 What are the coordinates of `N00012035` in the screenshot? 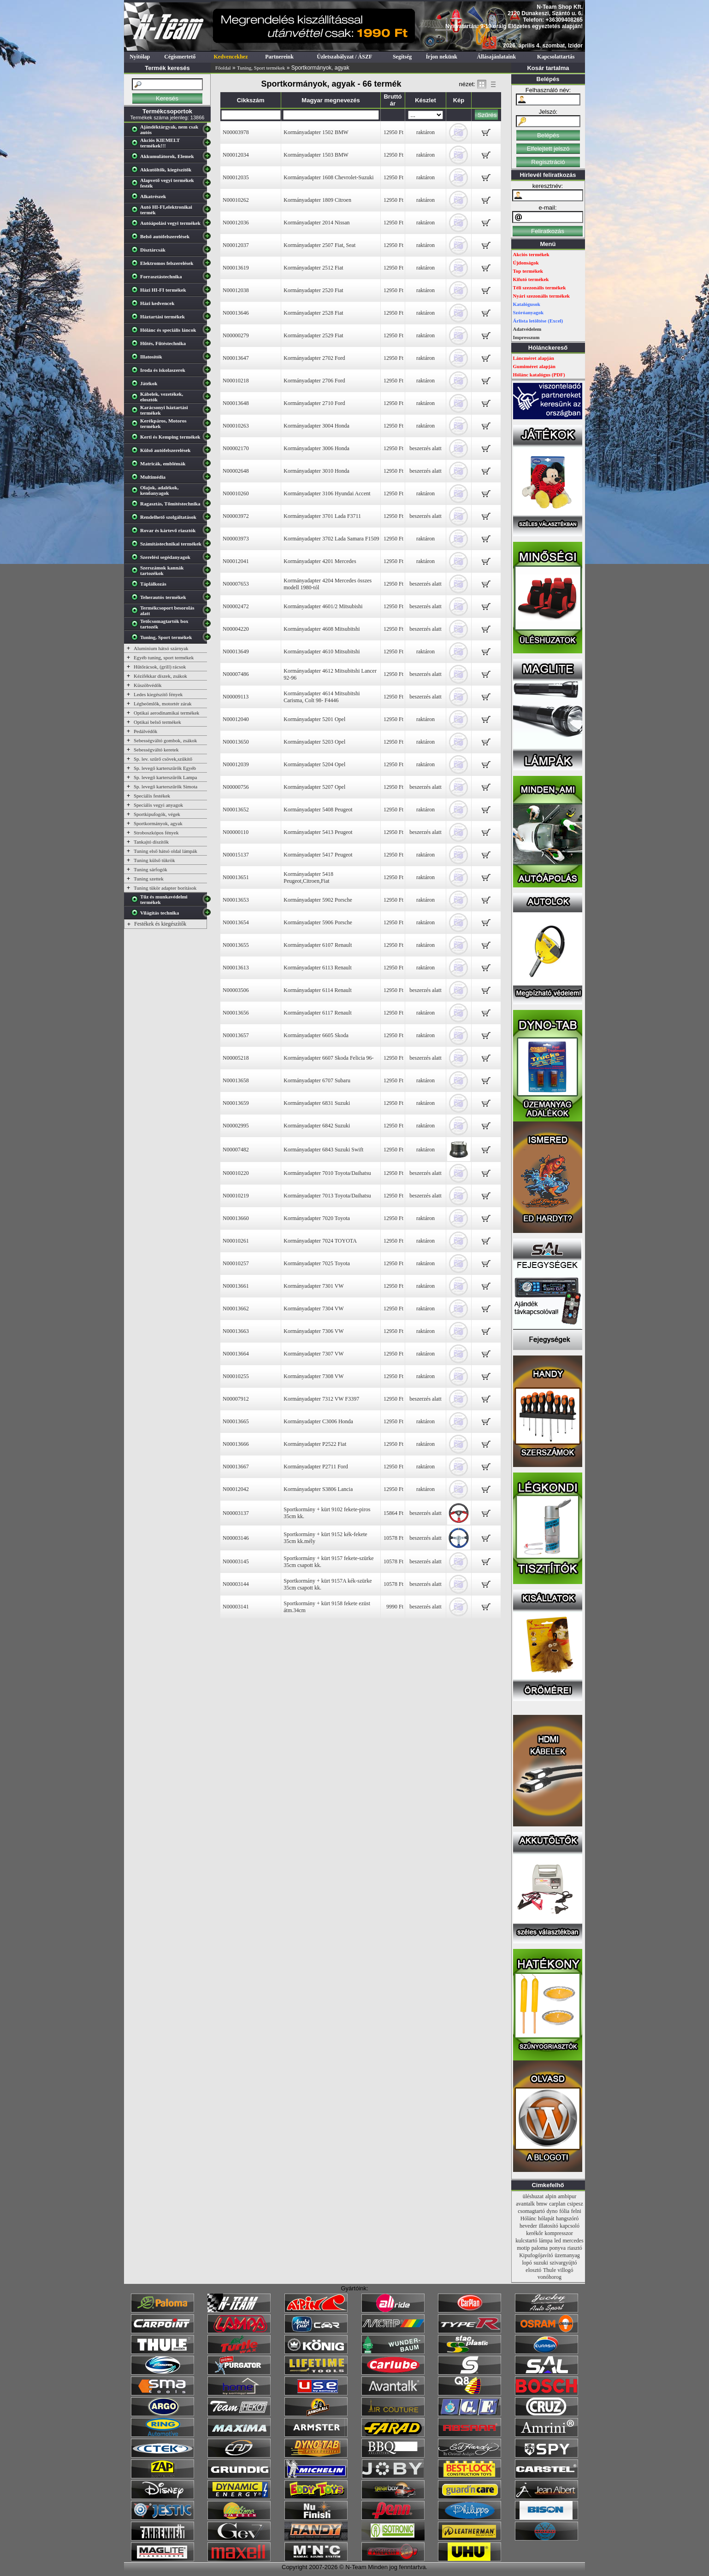 It's located at (236, 177).